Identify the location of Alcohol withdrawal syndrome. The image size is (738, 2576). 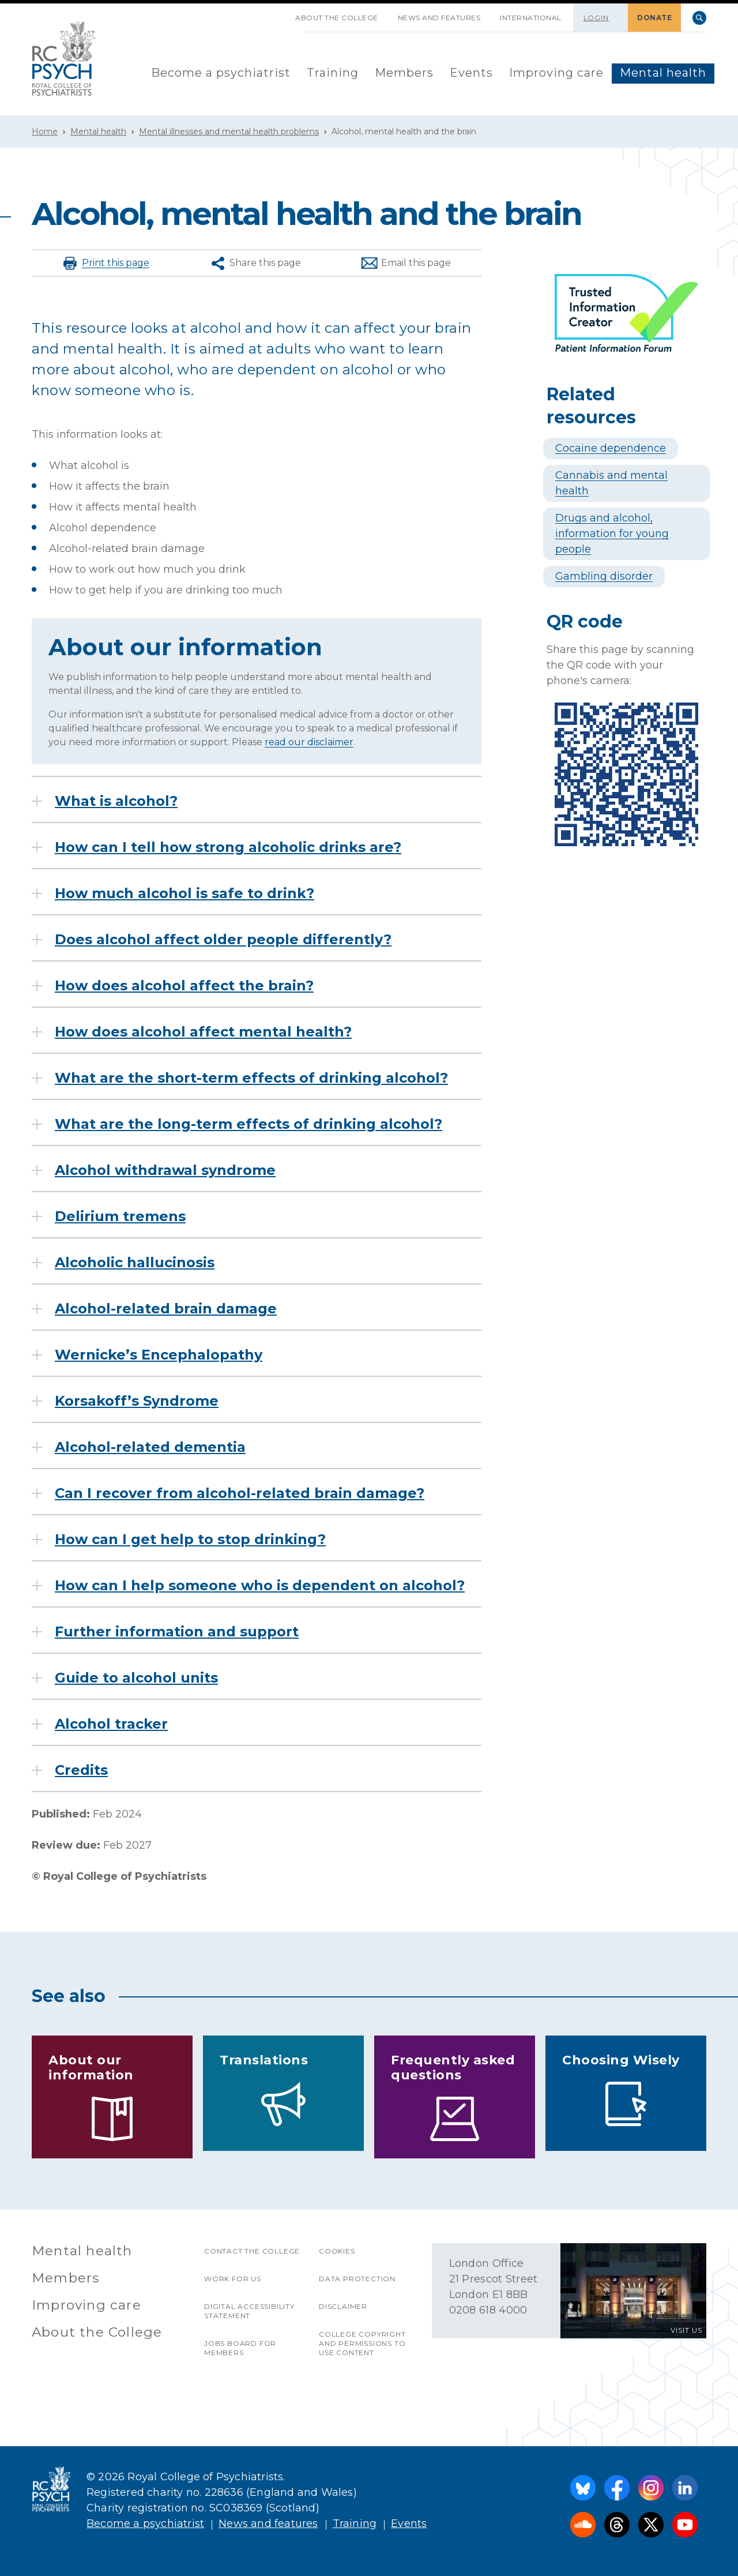
(165, 1170).